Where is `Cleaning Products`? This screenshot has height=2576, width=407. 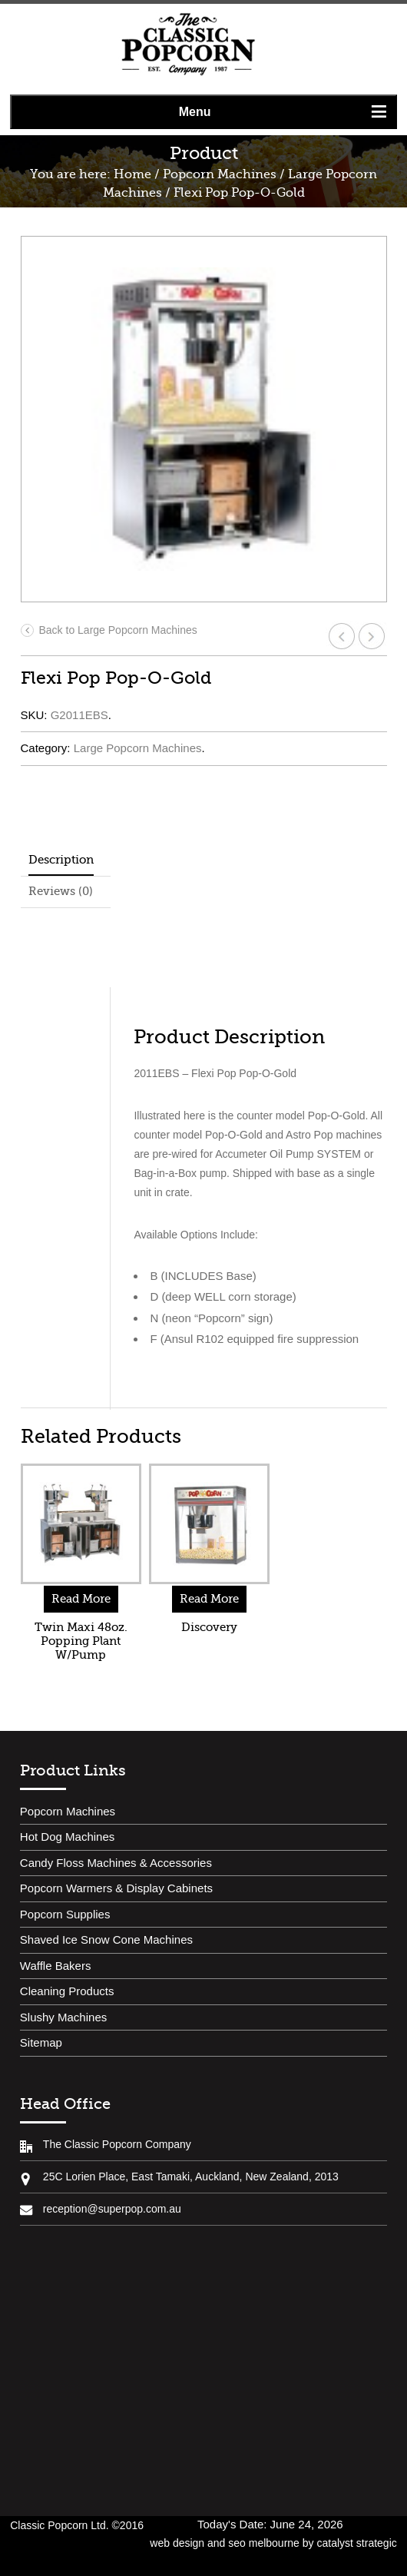 Cleaning Products is located at coordinates (67, 1990).